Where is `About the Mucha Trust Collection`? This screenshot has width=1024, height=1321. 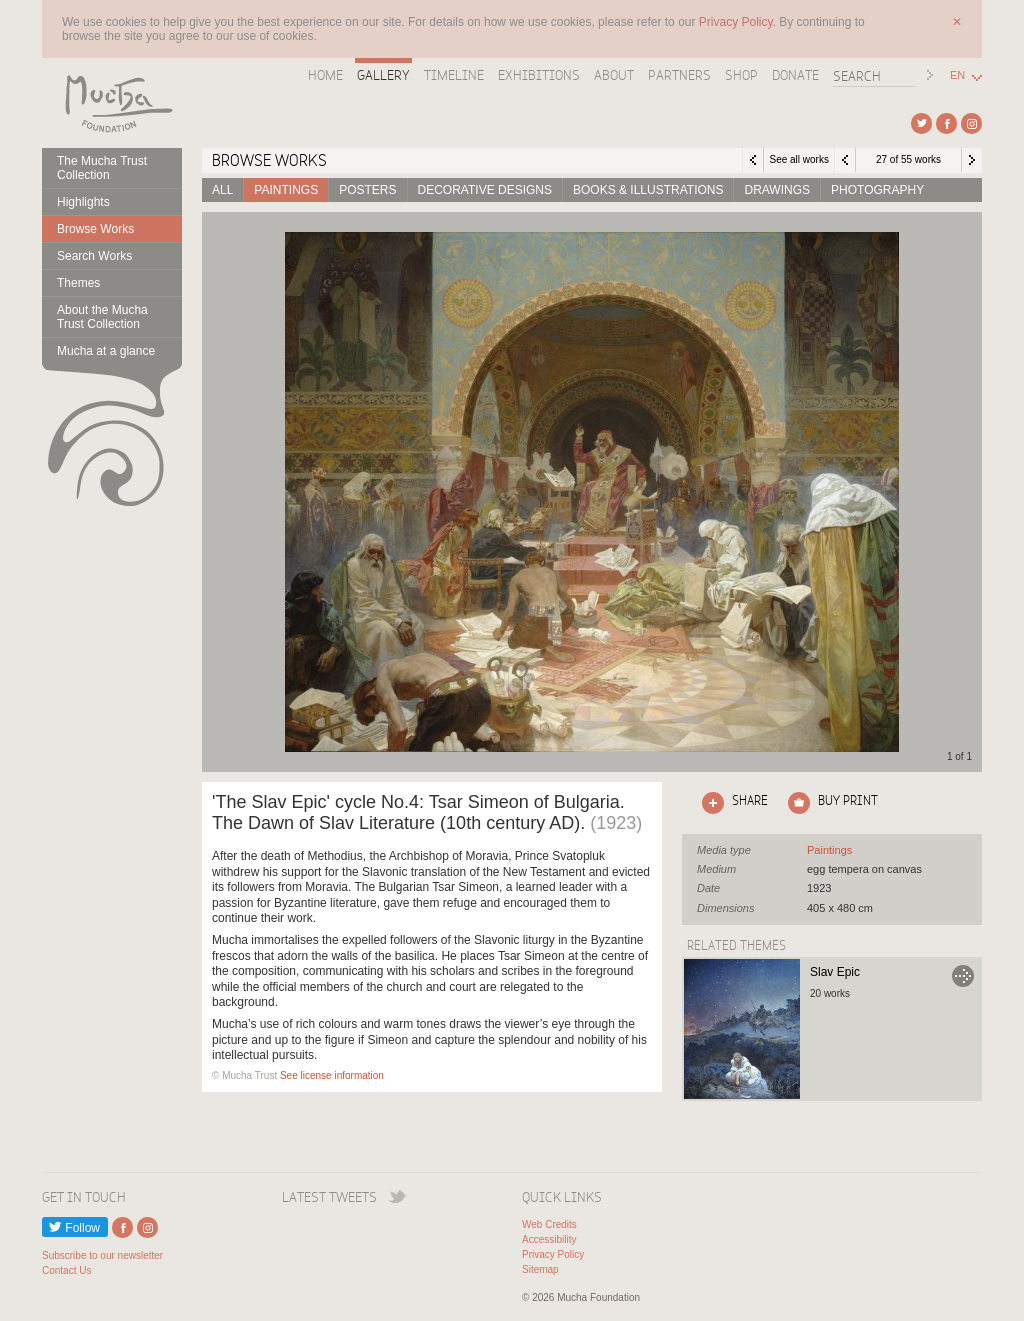 About the Mucha Trust Collection is located at coordinates (102, 317).